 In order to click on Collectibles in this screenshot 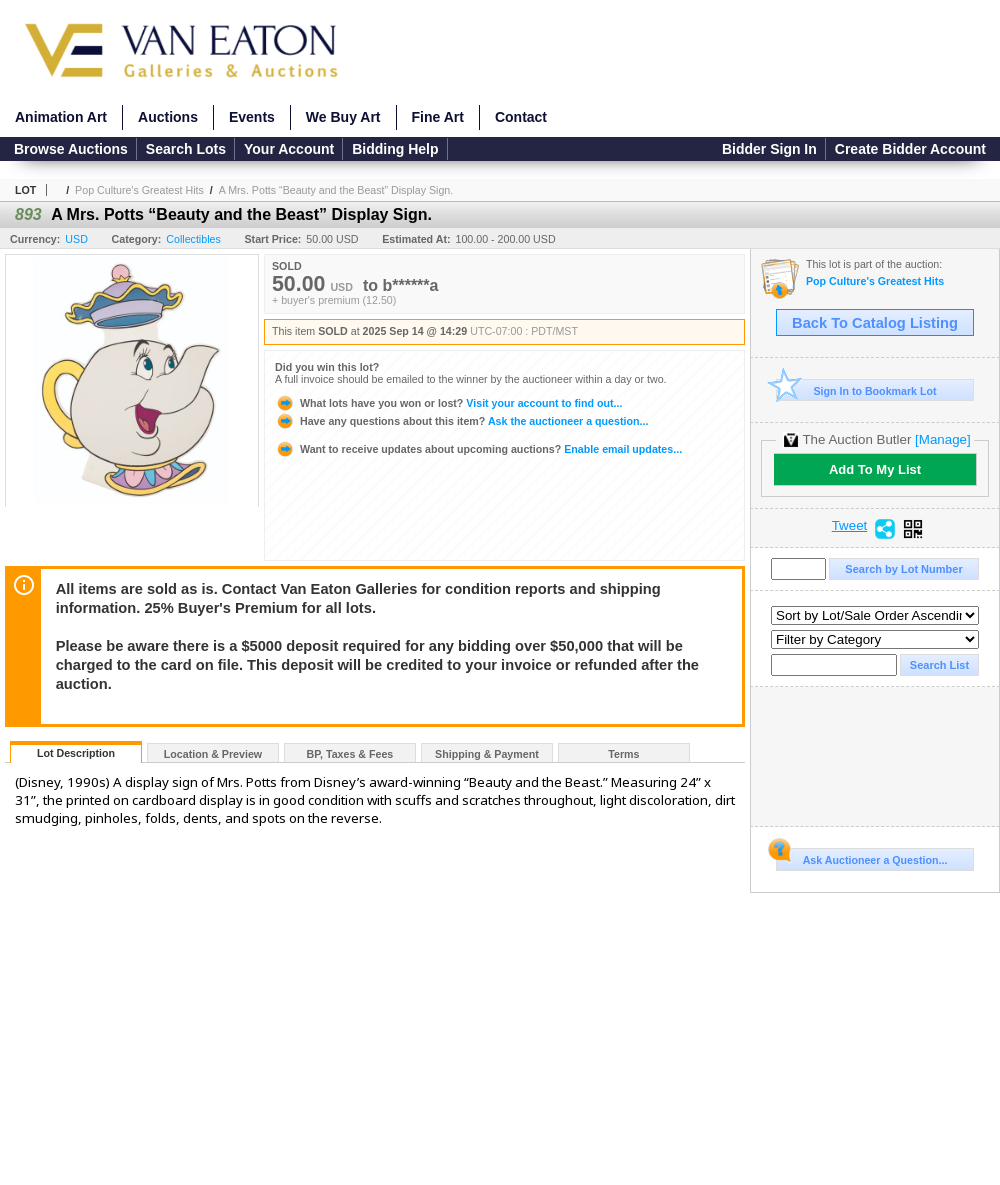, I will do `click(193, 239)`.